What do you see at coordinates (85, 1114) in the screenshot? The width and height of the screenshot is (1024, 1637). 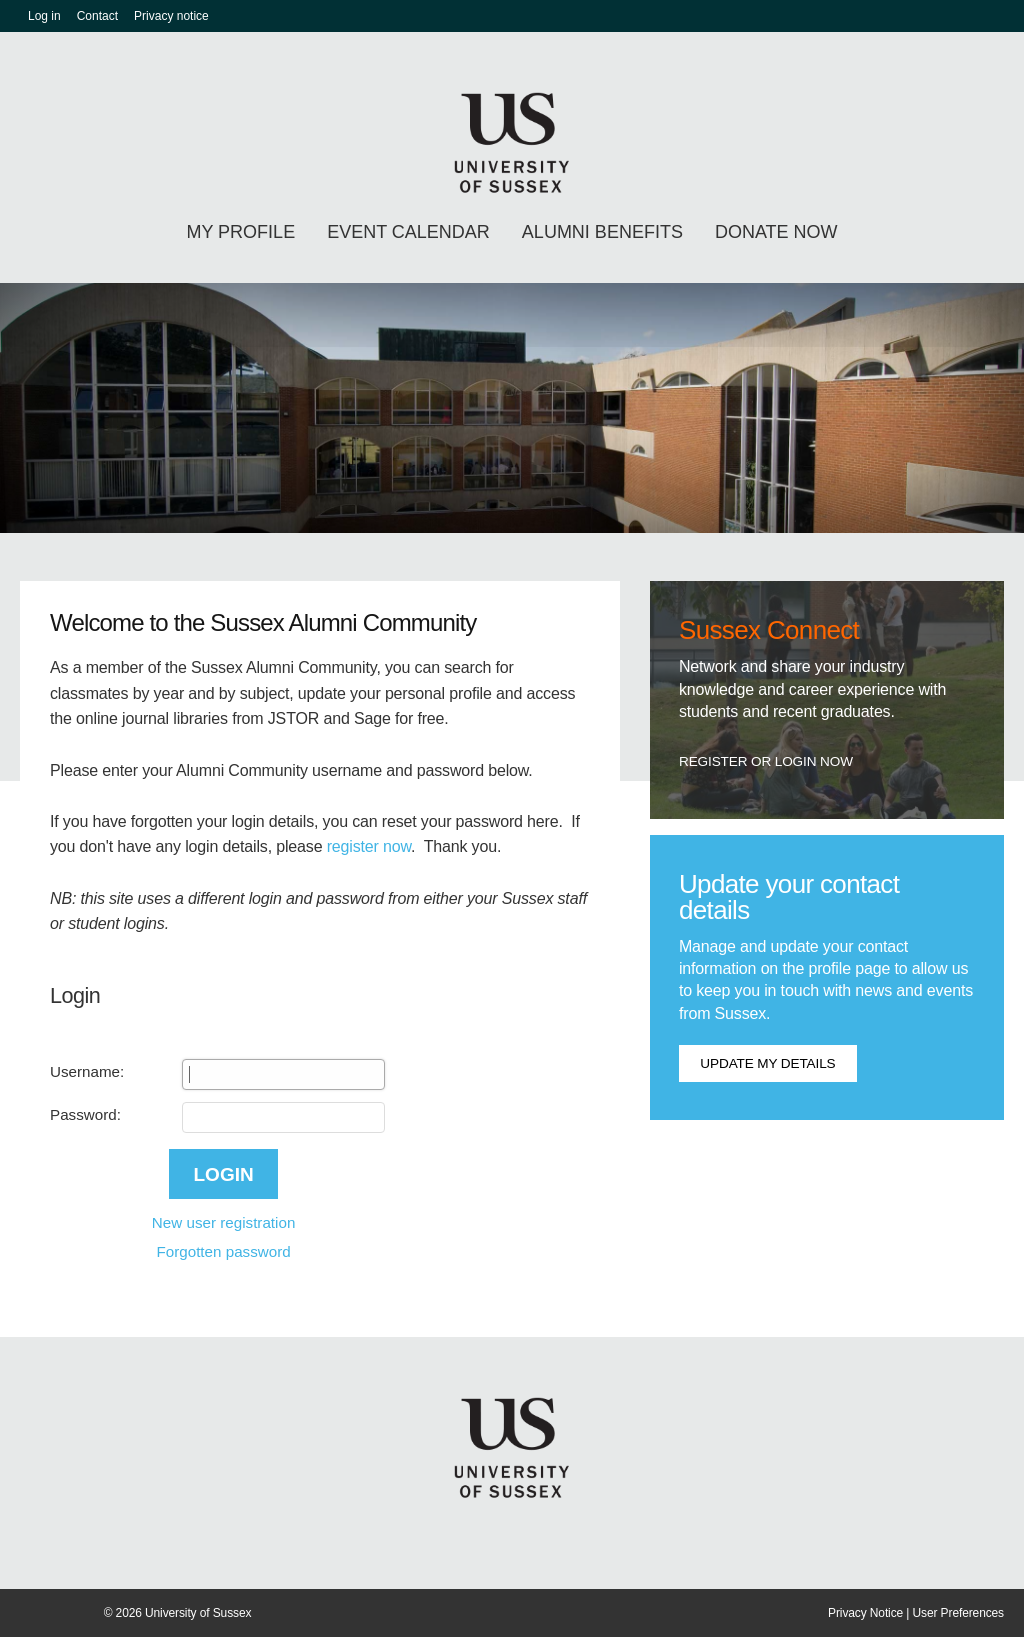 I see `Password:` at bounding box center [85, 1114].